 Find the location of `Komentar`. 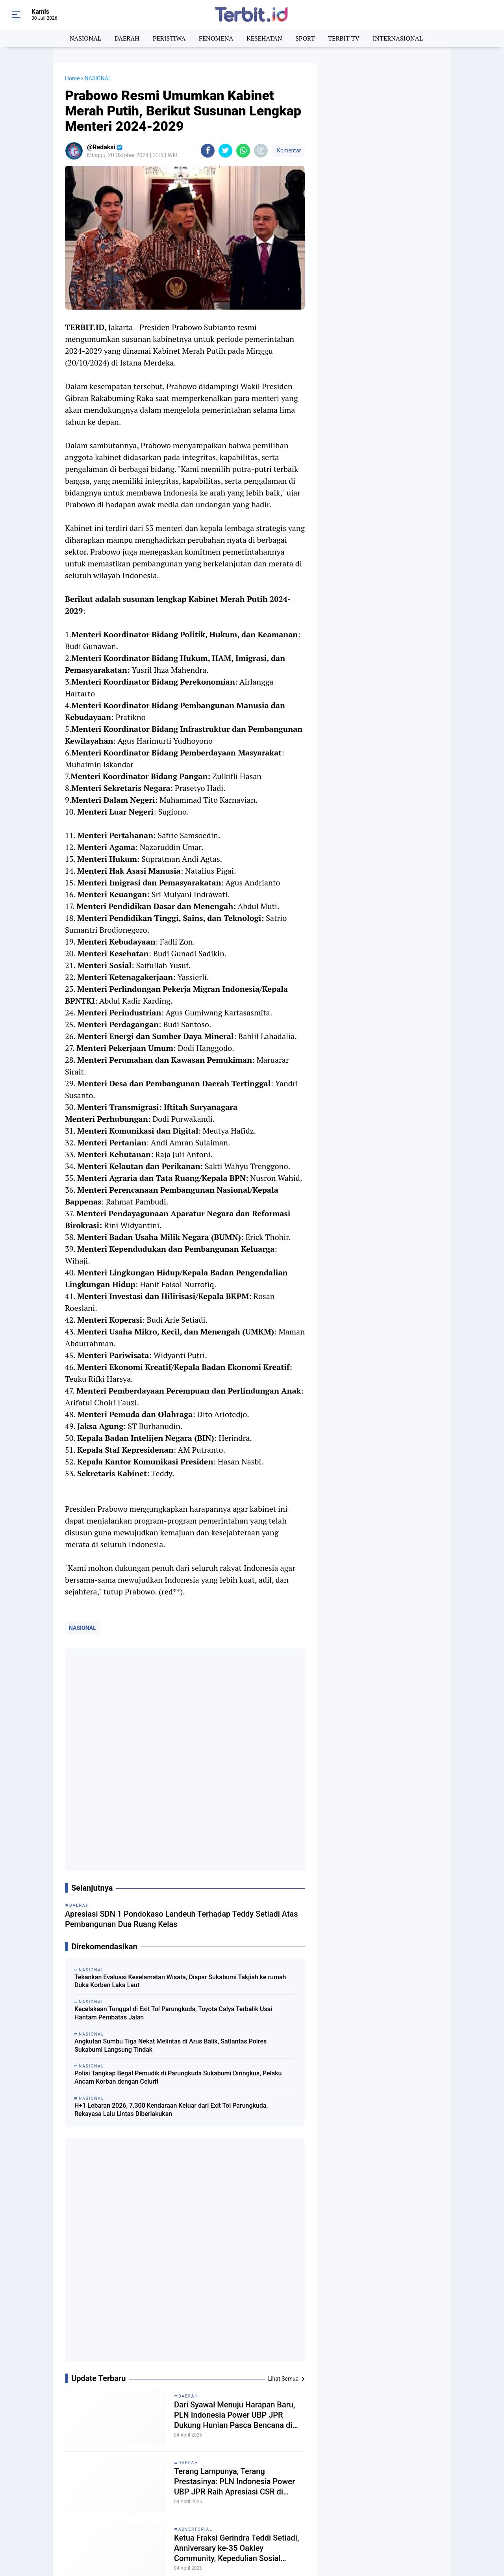

Komentar is located at coordinates (288, 150).